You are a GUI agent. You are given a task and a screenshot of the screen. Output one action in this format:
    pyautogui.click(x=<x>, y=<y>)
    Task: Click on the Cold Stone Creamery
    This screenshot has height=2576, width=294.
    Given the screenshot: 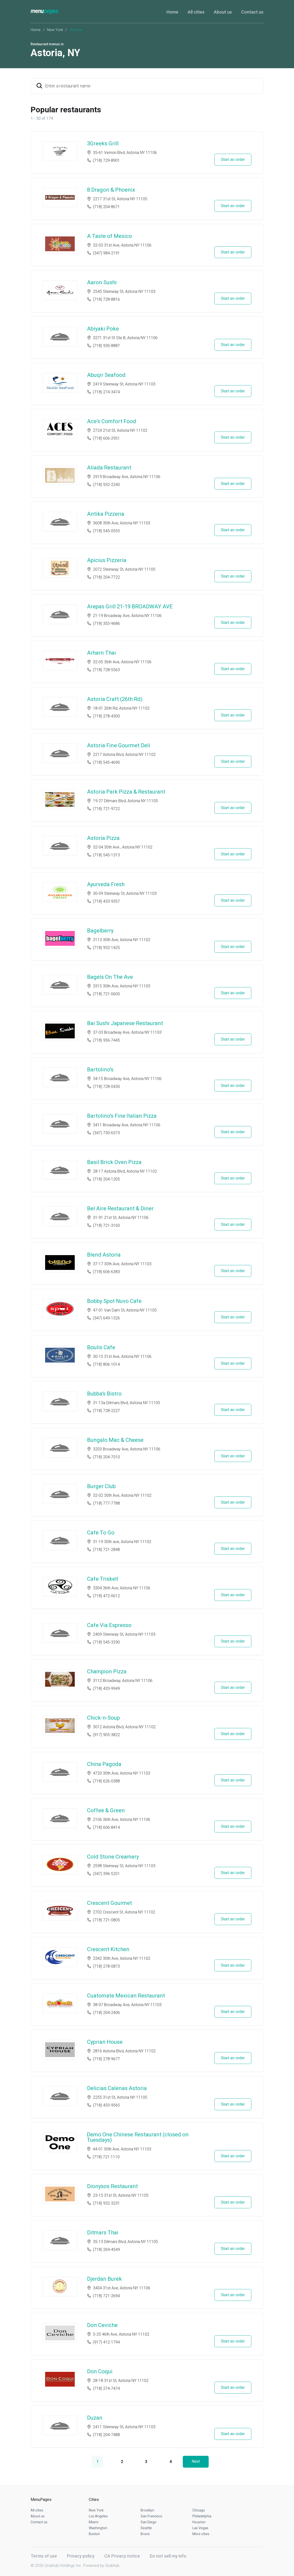 What is the action you would take?
    pyautogui.click(x=113, y=1857)
    